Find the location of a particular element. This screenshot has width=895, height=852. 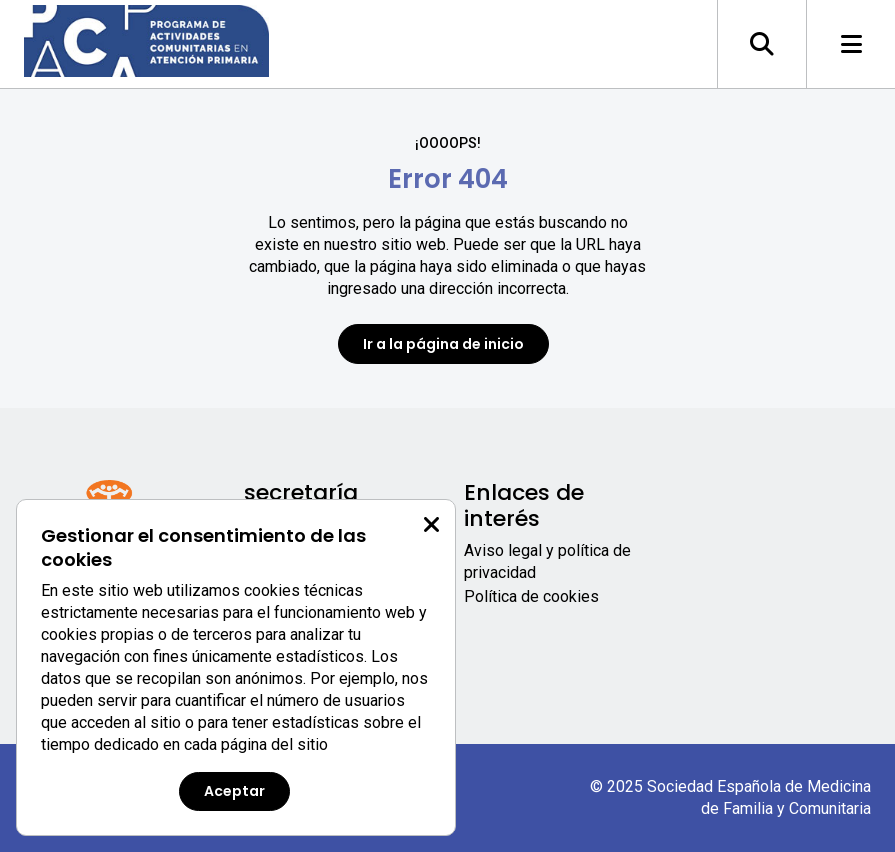

Política de cookies is located at coordinates (531, 596).